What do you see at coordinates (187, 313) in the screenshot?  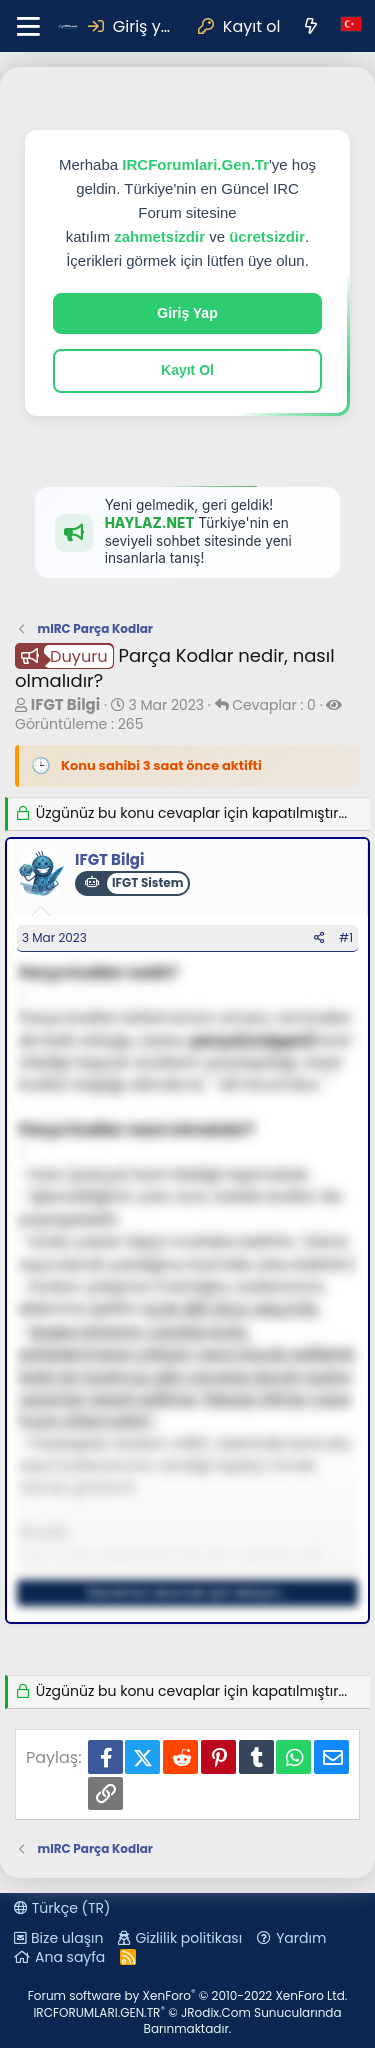 I see `Giriş Yap` at bounding box center [187, 313].